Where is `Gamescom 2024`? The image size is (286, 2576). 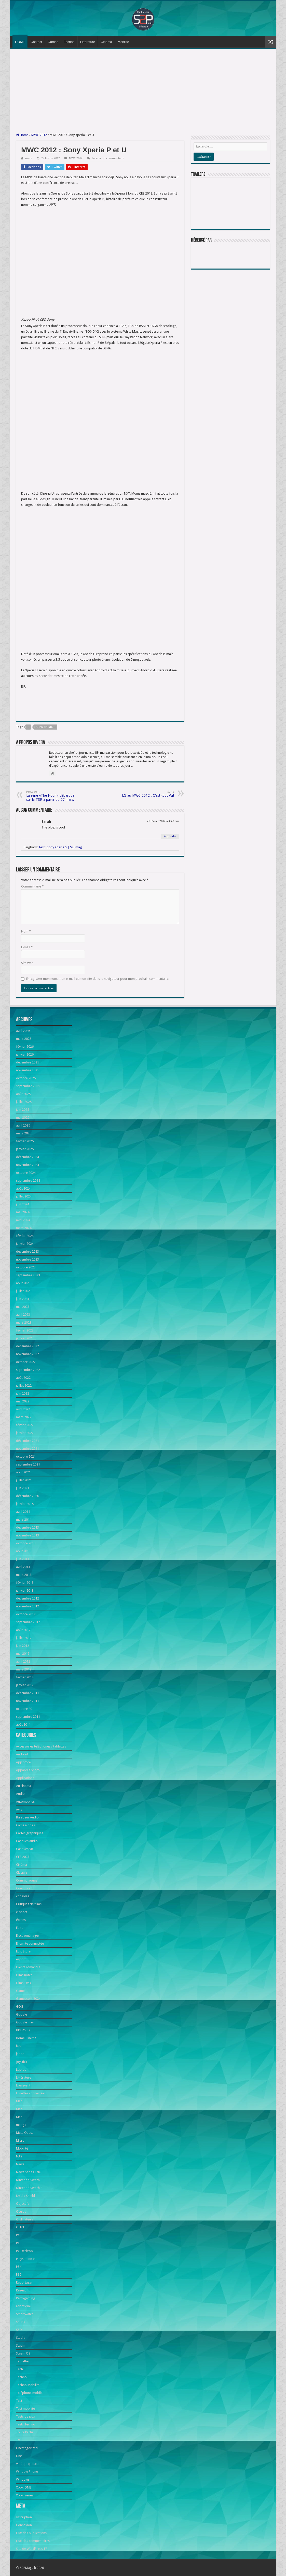
Gamescom 2024 is located at coordinates (28, 1999).